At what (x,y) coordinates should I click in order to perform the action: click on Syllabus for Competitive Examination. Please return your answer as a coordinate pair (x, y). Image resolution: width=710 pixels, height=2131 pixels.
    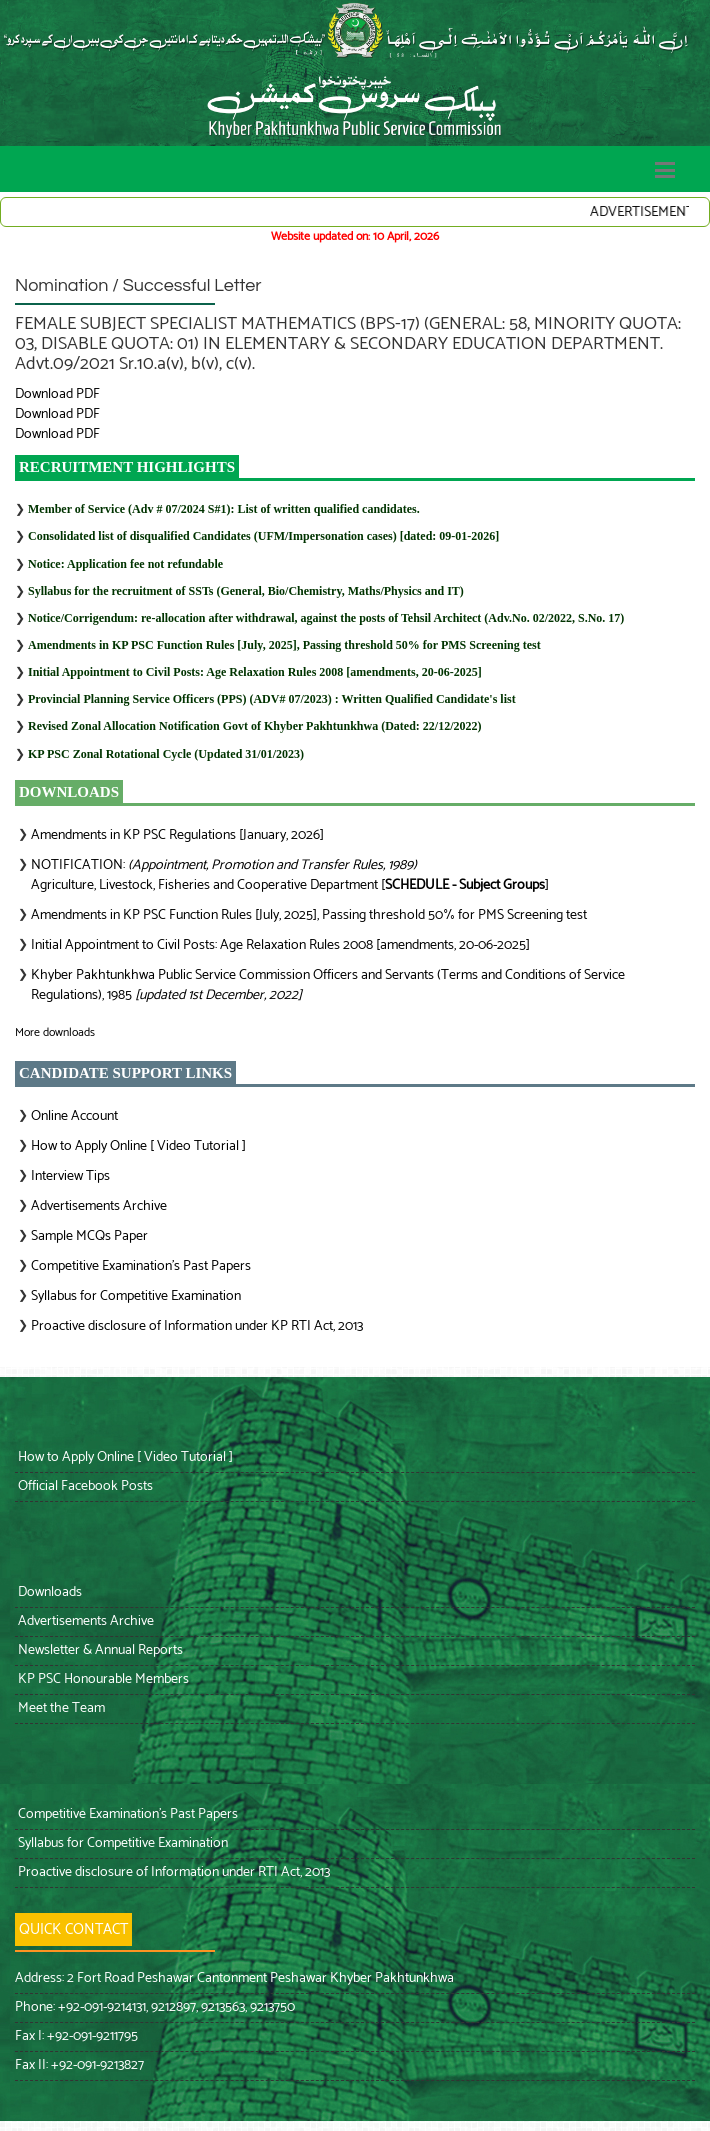
    Looking at the image, I should click on (136, 1296).